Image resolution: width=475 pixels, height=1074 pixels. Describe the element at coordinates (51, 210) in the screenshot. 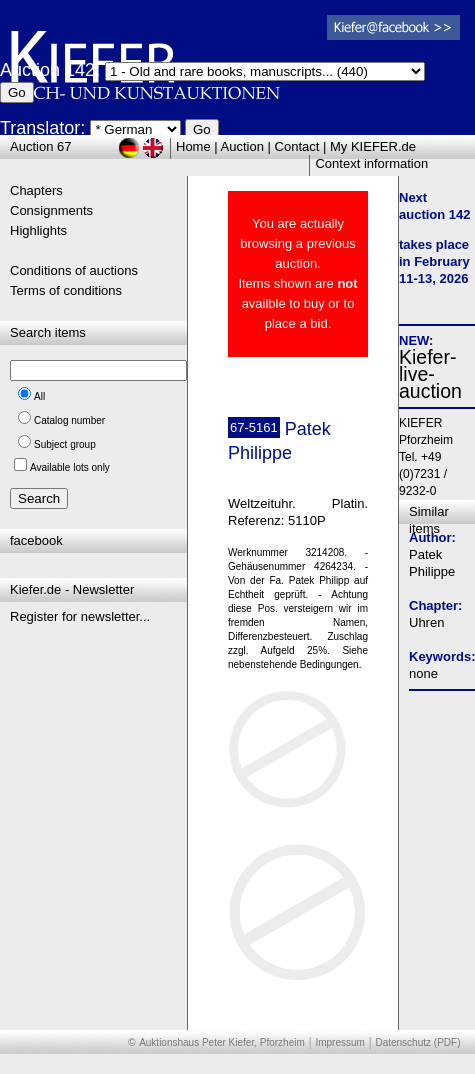

I see `Consignments` at that location.